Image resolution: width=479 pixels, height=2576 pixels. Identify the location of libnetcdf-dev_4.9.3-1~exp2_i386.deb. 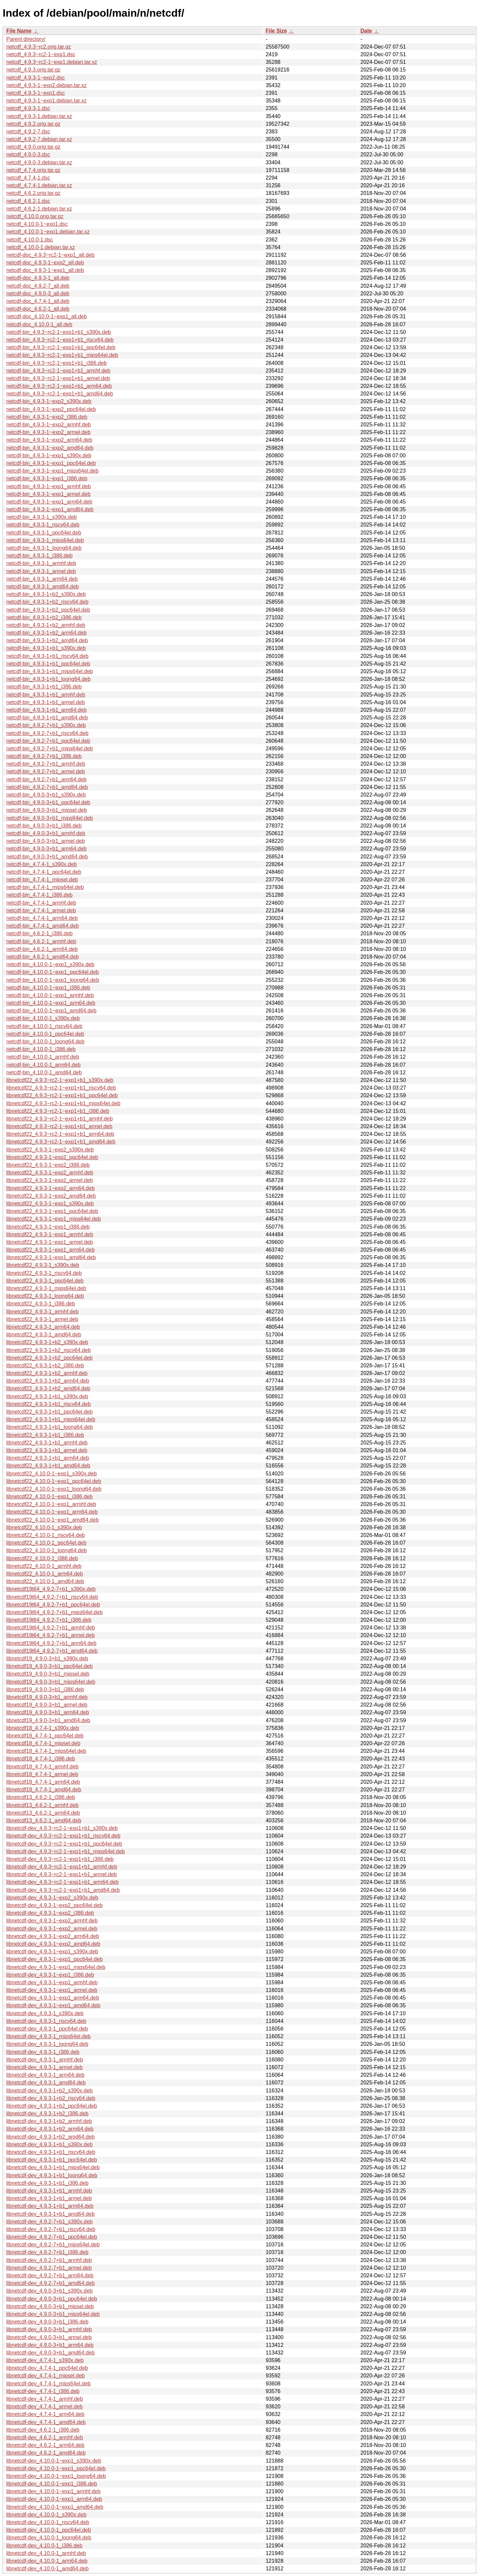
(50, 1913).